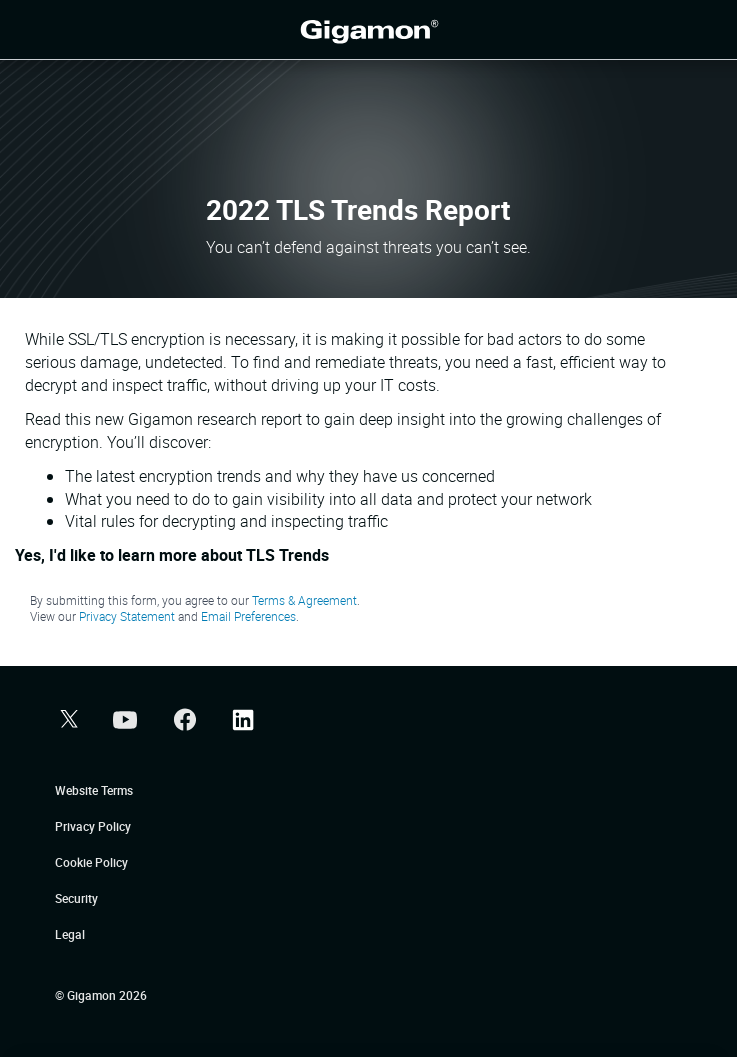  What do you see at coordinates (66, 721) in the screenshot?
I see `[button]` at bounding box center [66, 721].